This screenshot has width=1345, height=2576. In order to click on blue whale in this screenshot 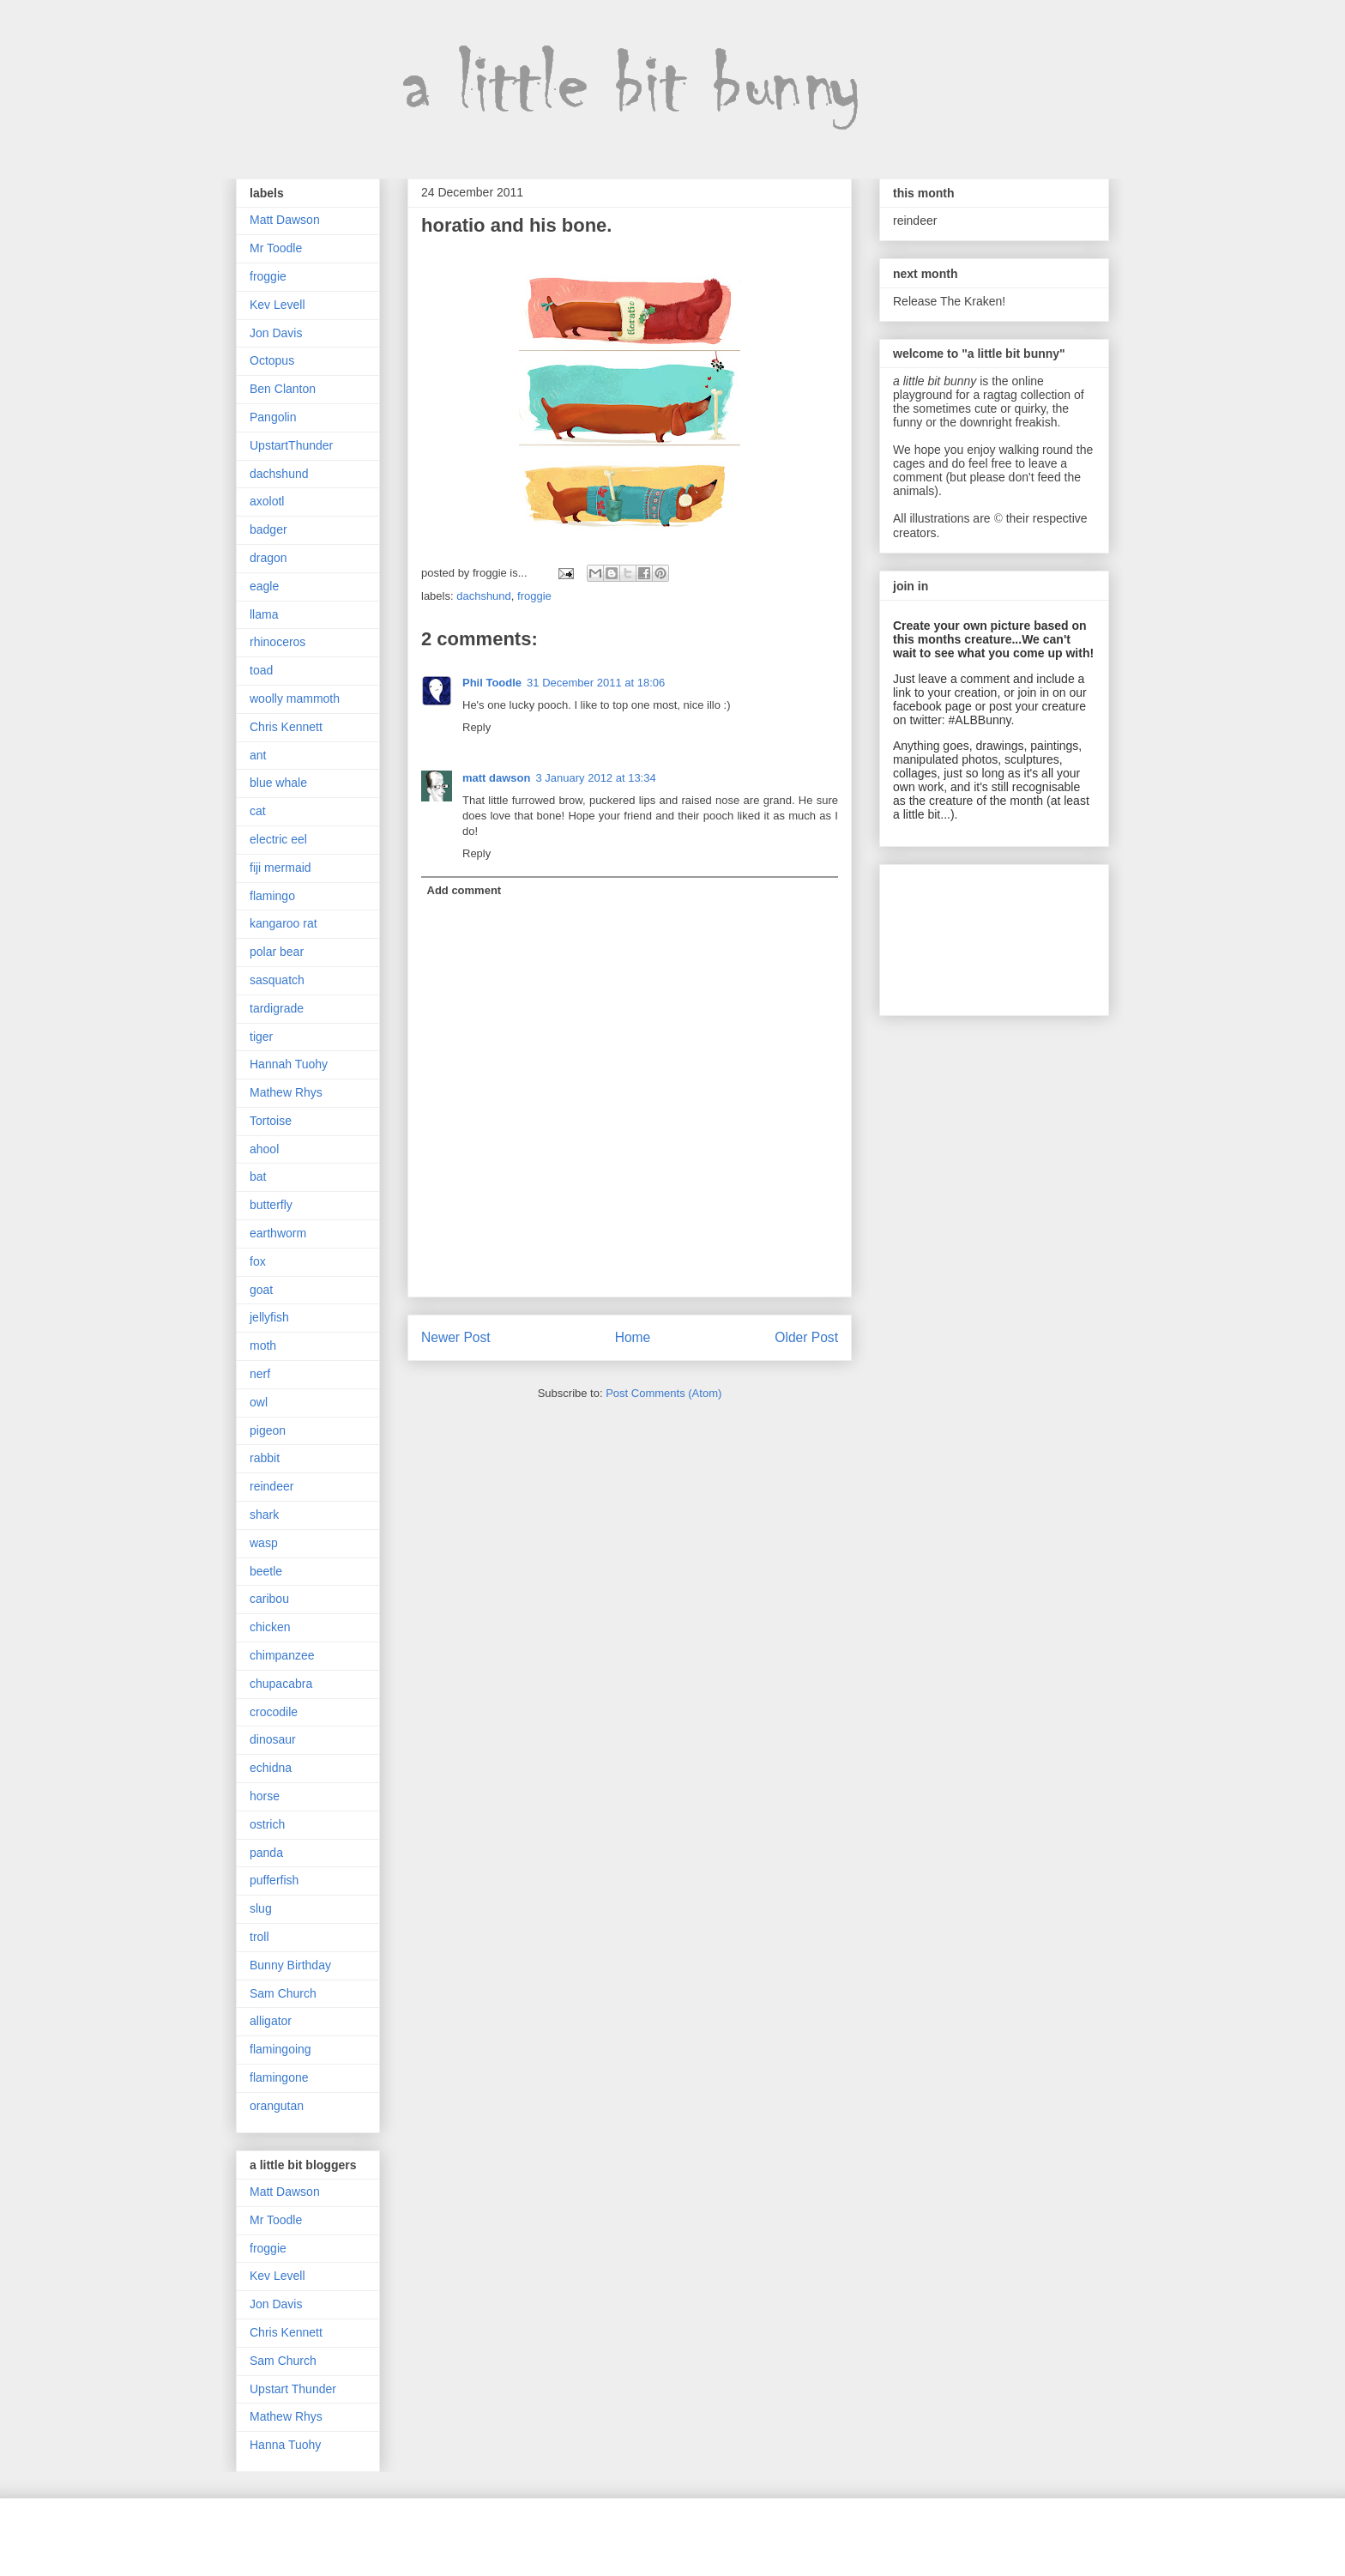, I will do `click(278, 782)`.